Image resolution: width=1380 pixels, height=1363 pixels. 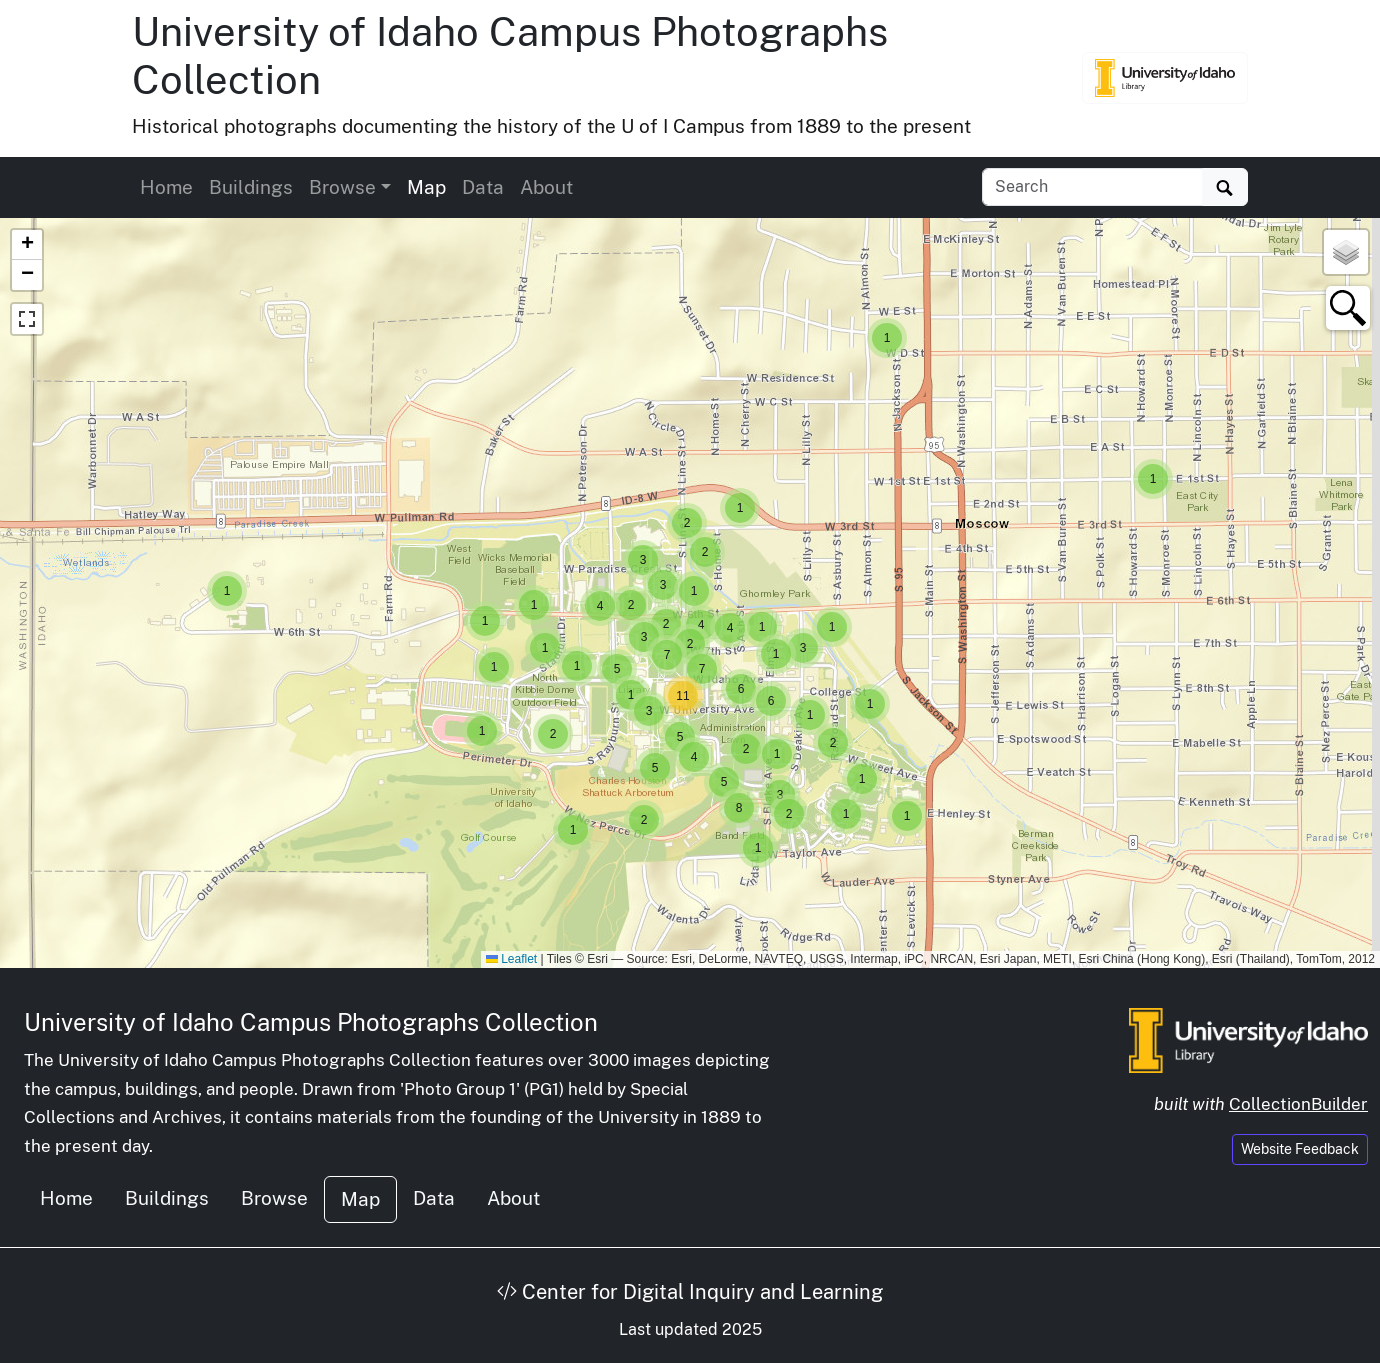 I want to click on CollectionBuilder, so click(x=1298, y=1104).